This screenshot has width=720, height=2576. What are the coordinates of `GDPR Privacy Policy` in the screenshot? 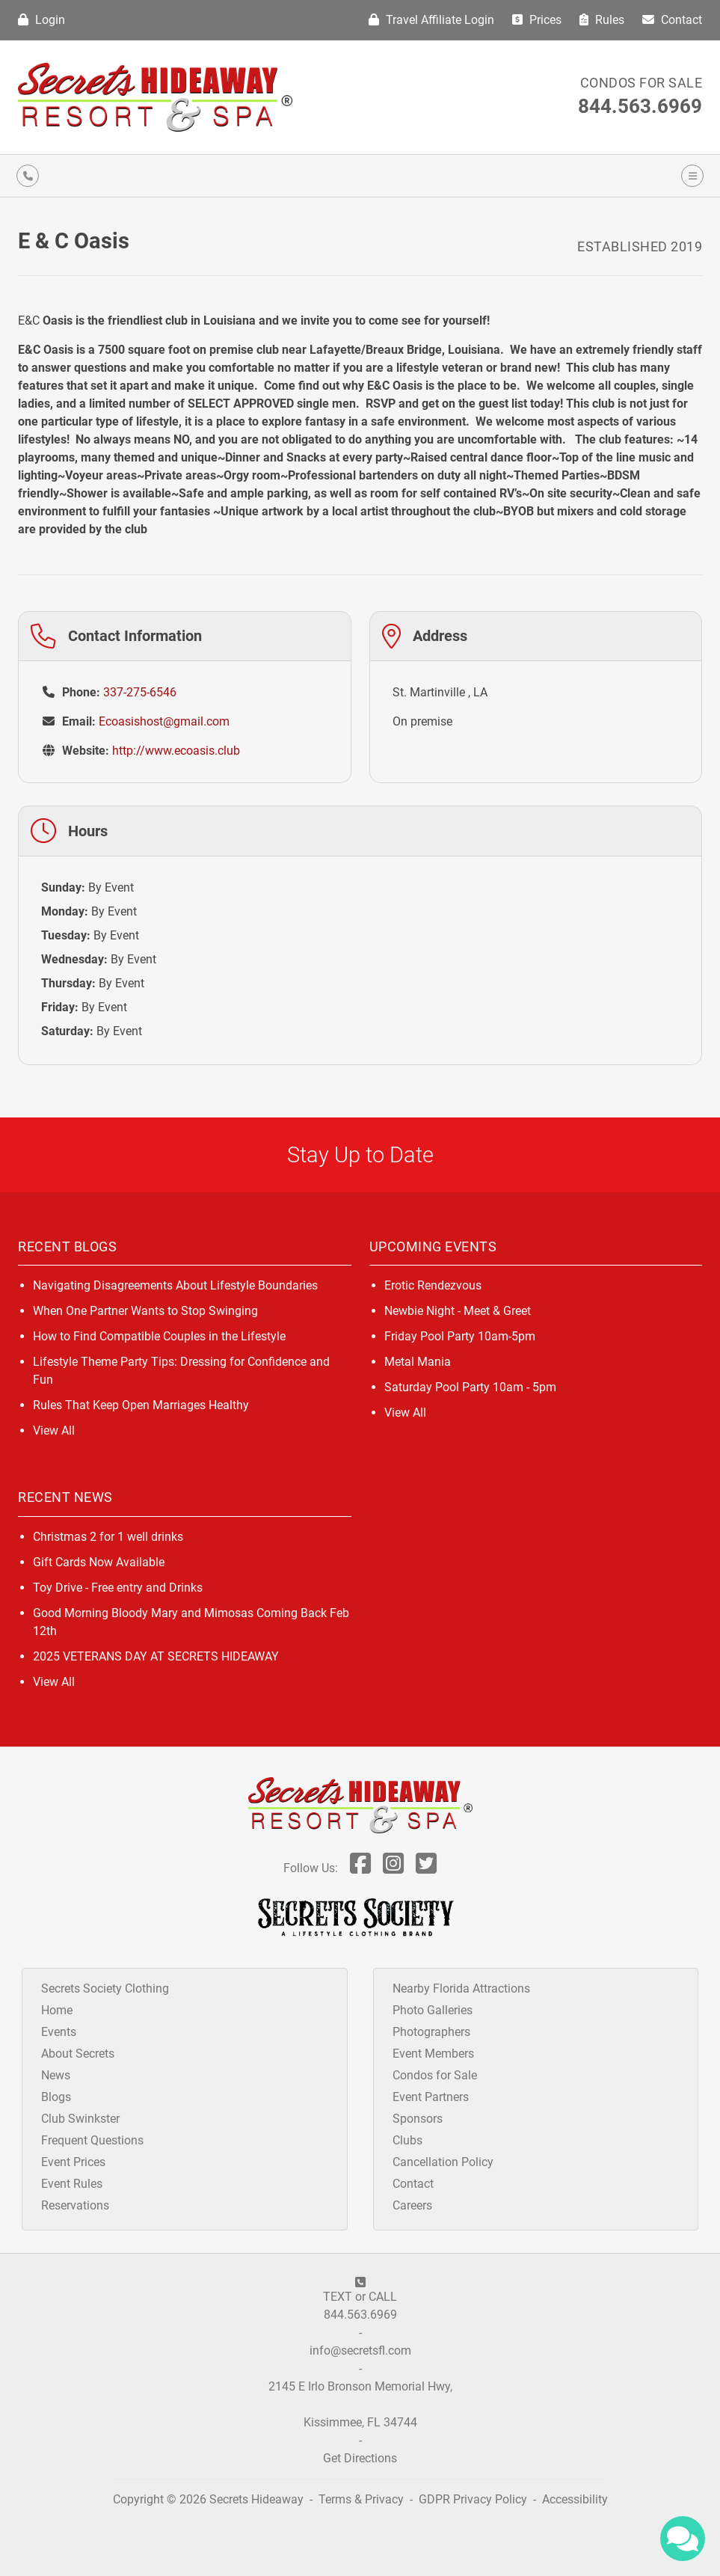 It's located at (474, 2499).